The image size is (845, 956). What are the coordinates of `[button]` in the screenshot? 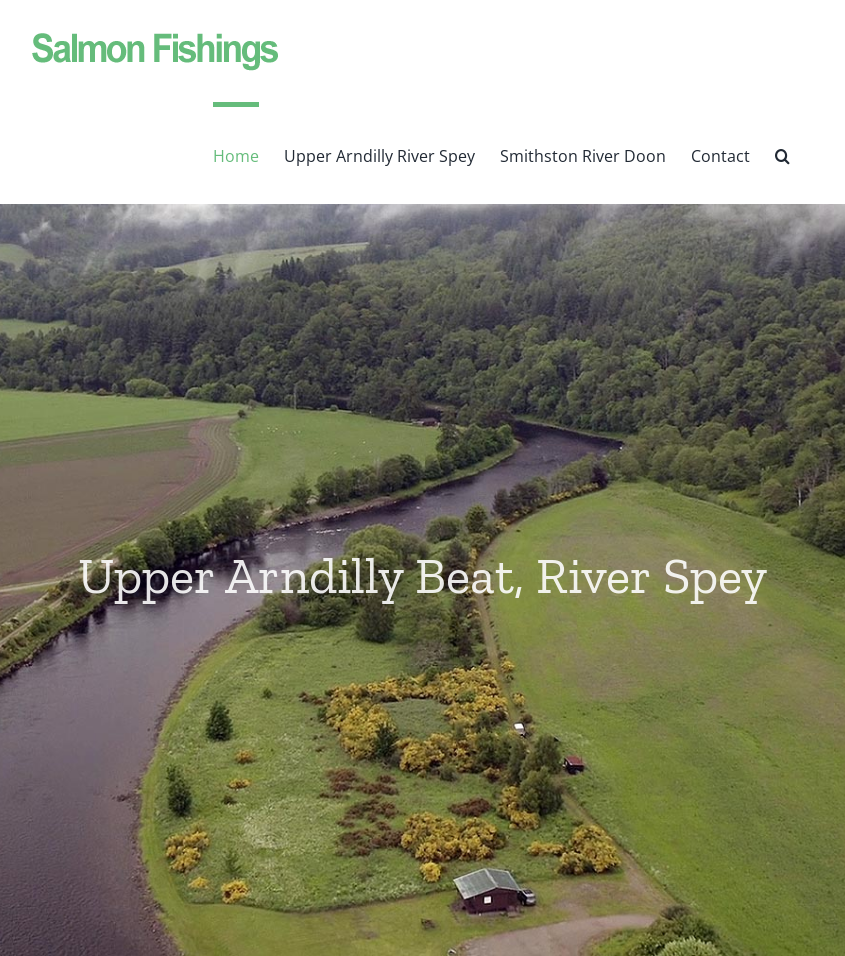 It's located at (782, 153).